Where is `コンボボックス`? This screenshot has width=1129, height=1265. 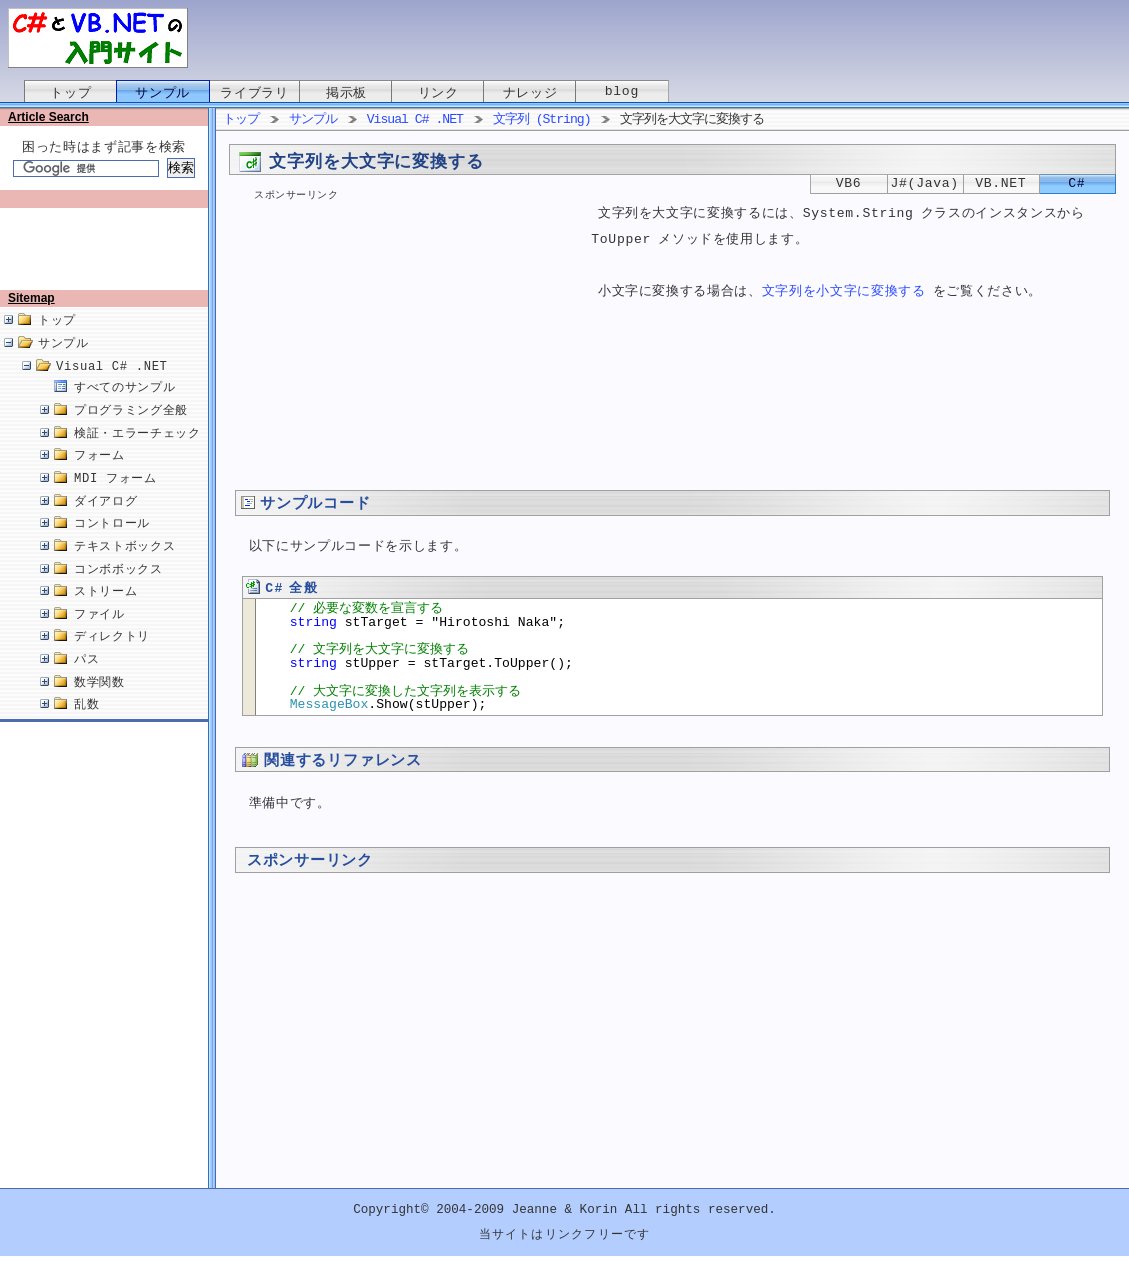
コンボボックス is located at coordinates (118, 590).